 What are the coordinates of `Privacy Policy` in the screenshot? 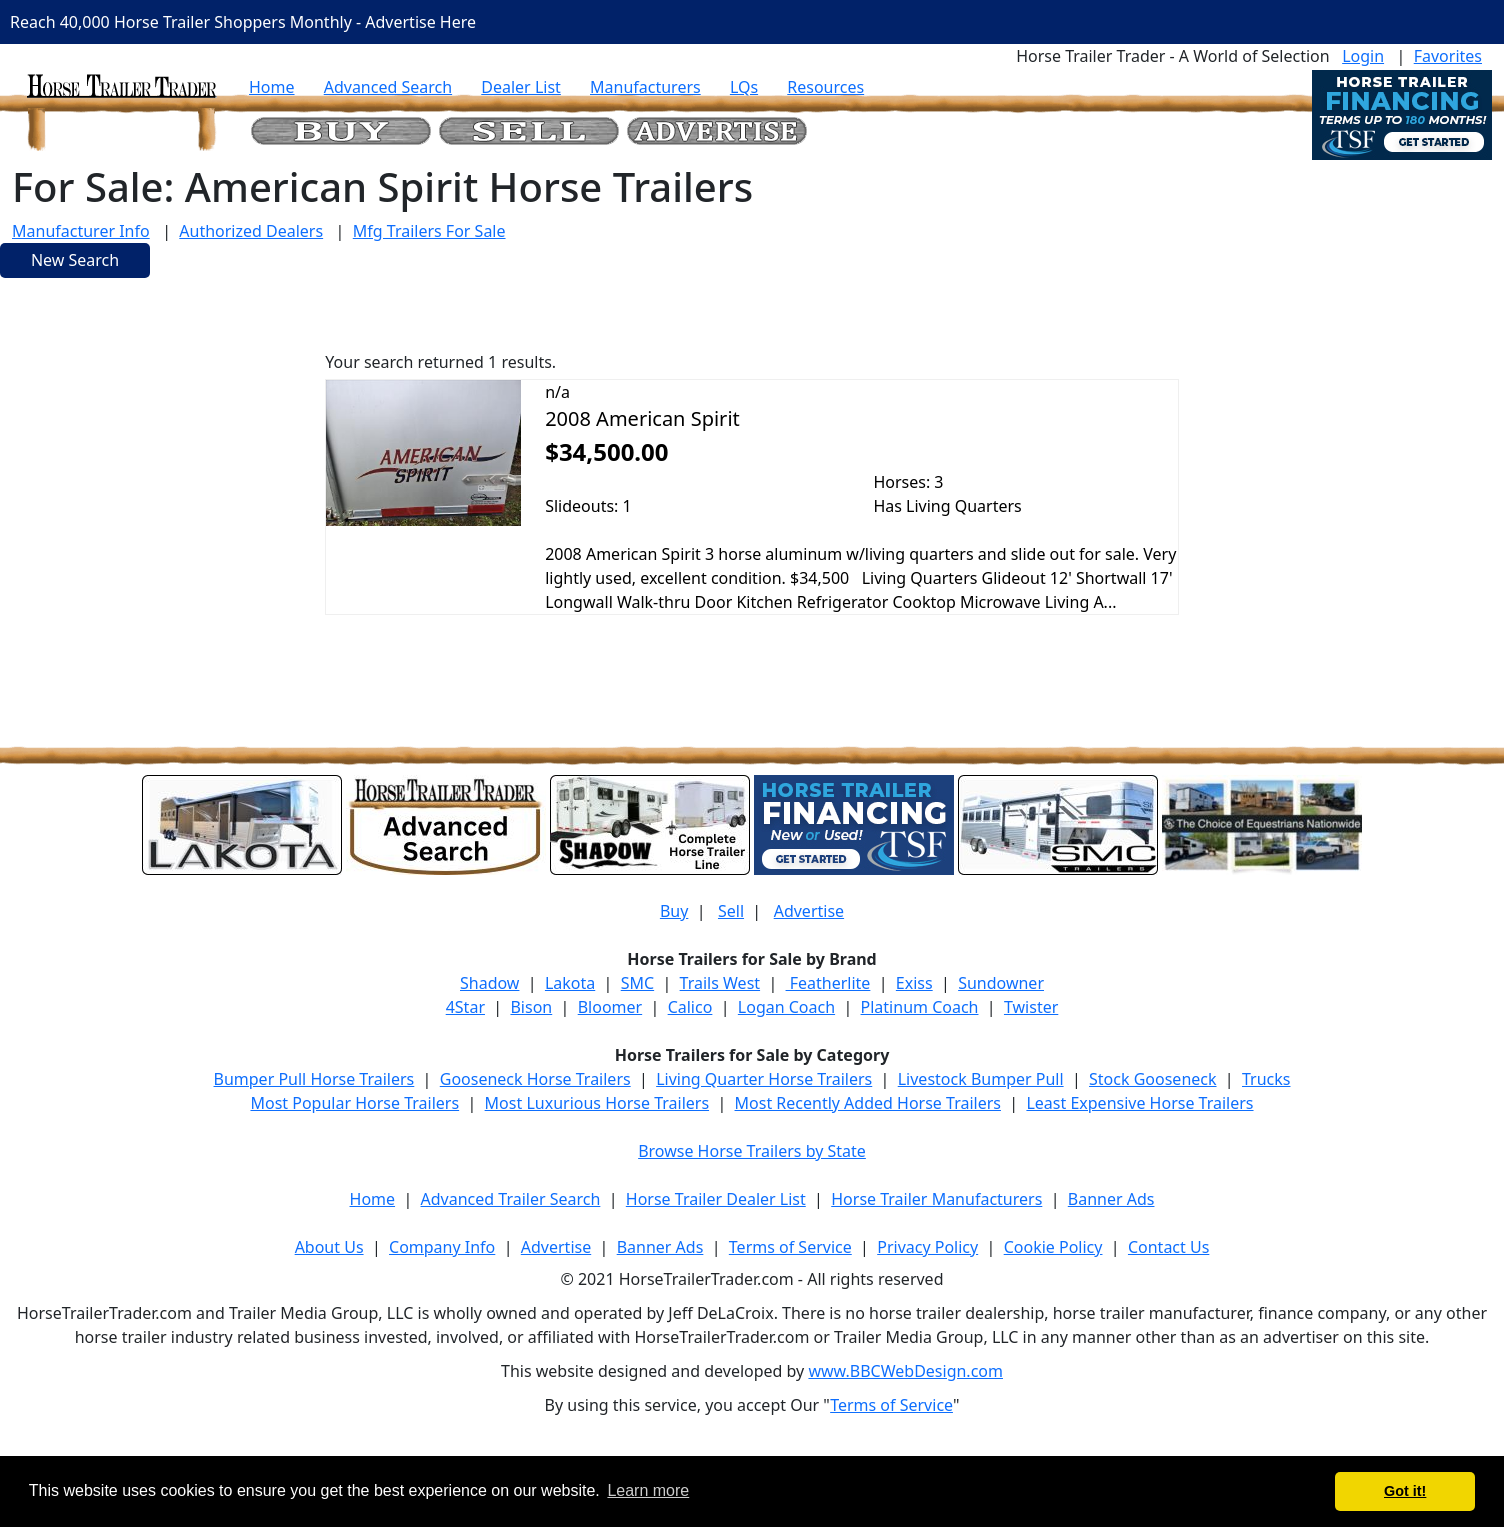 It's located at (927, 1247).